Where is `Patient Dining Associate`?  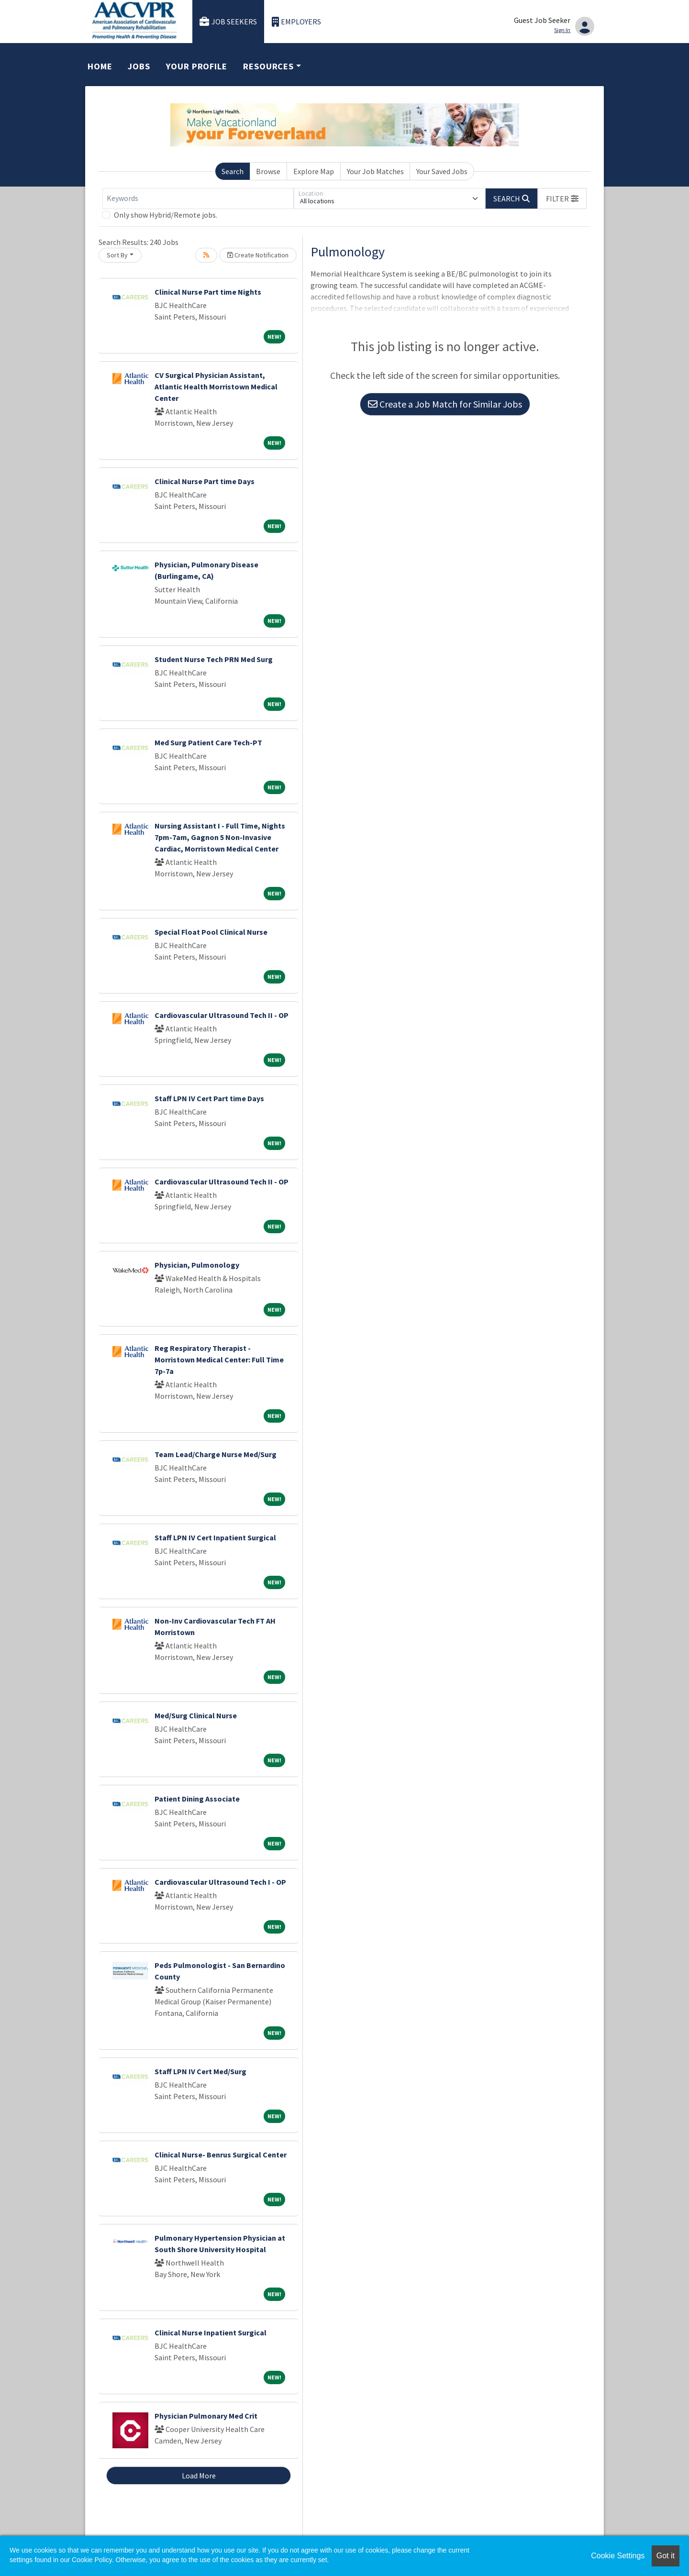
Patient Dining Associate is located at coordinates (197, 1798).